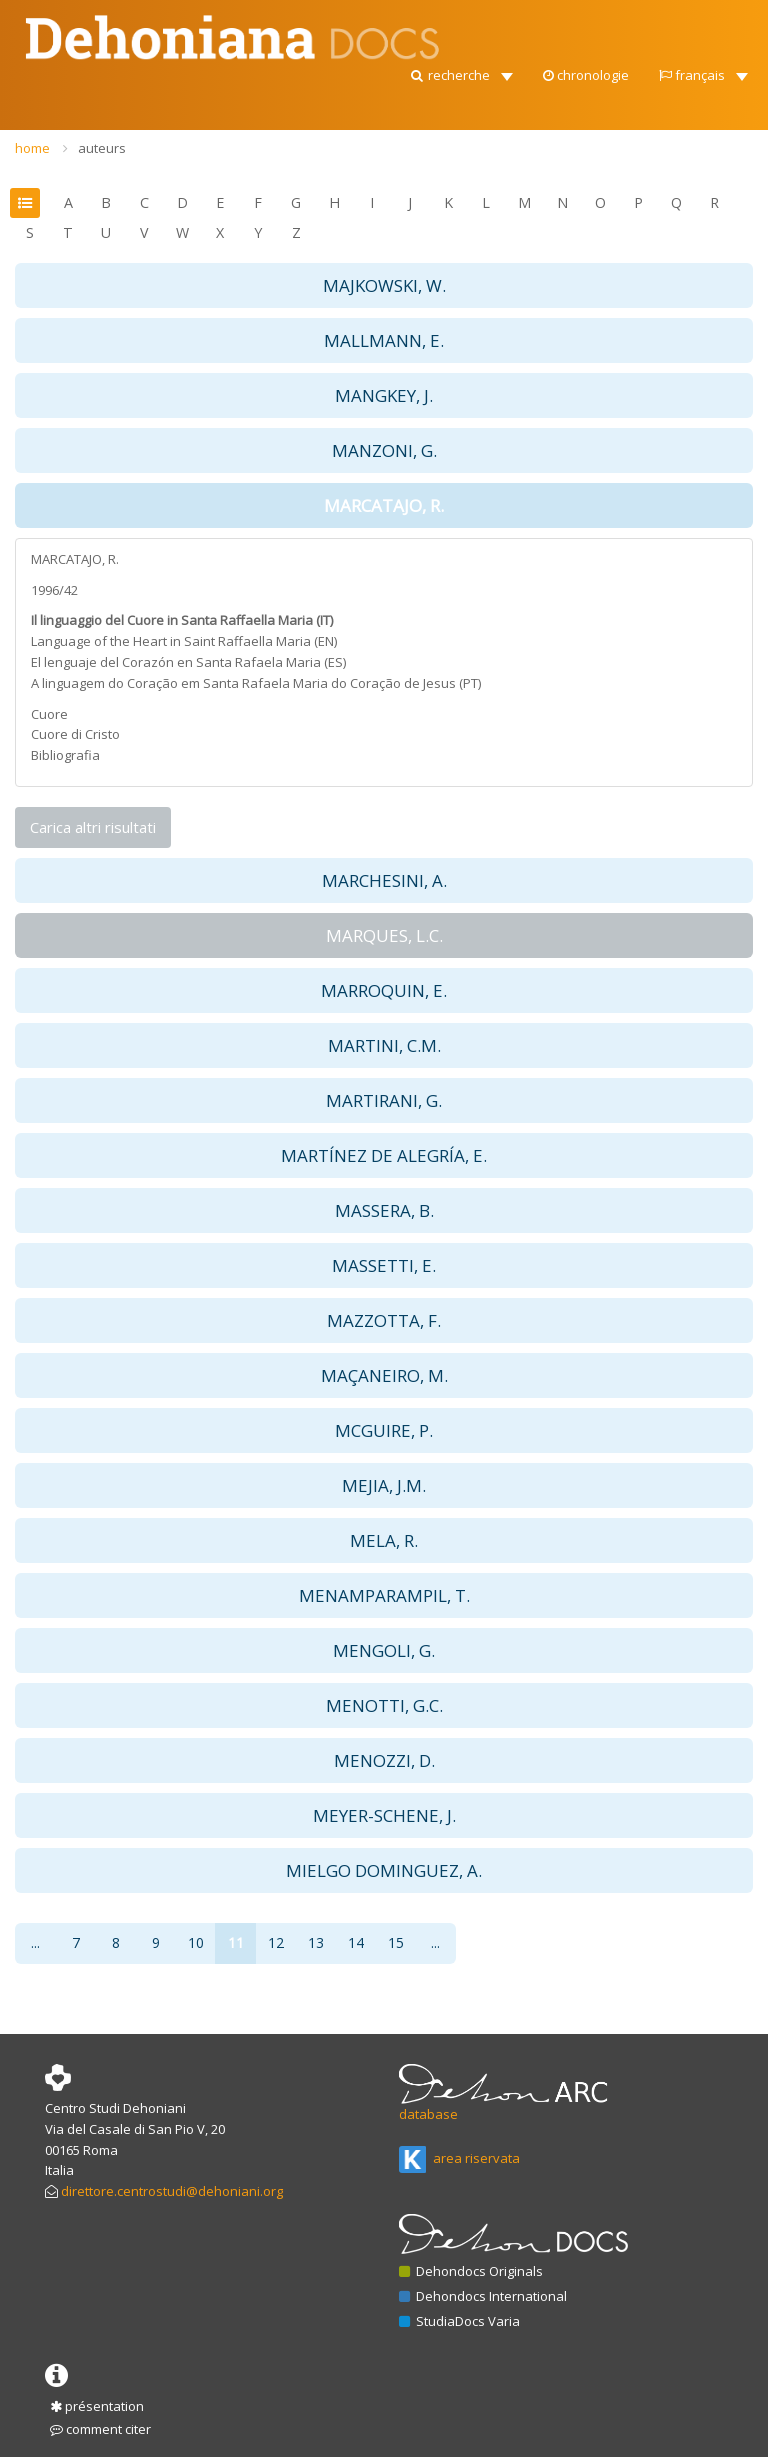 The image size is (768, 2457). I want to click on MARCATAJO, R. [button], so click(384, 505).